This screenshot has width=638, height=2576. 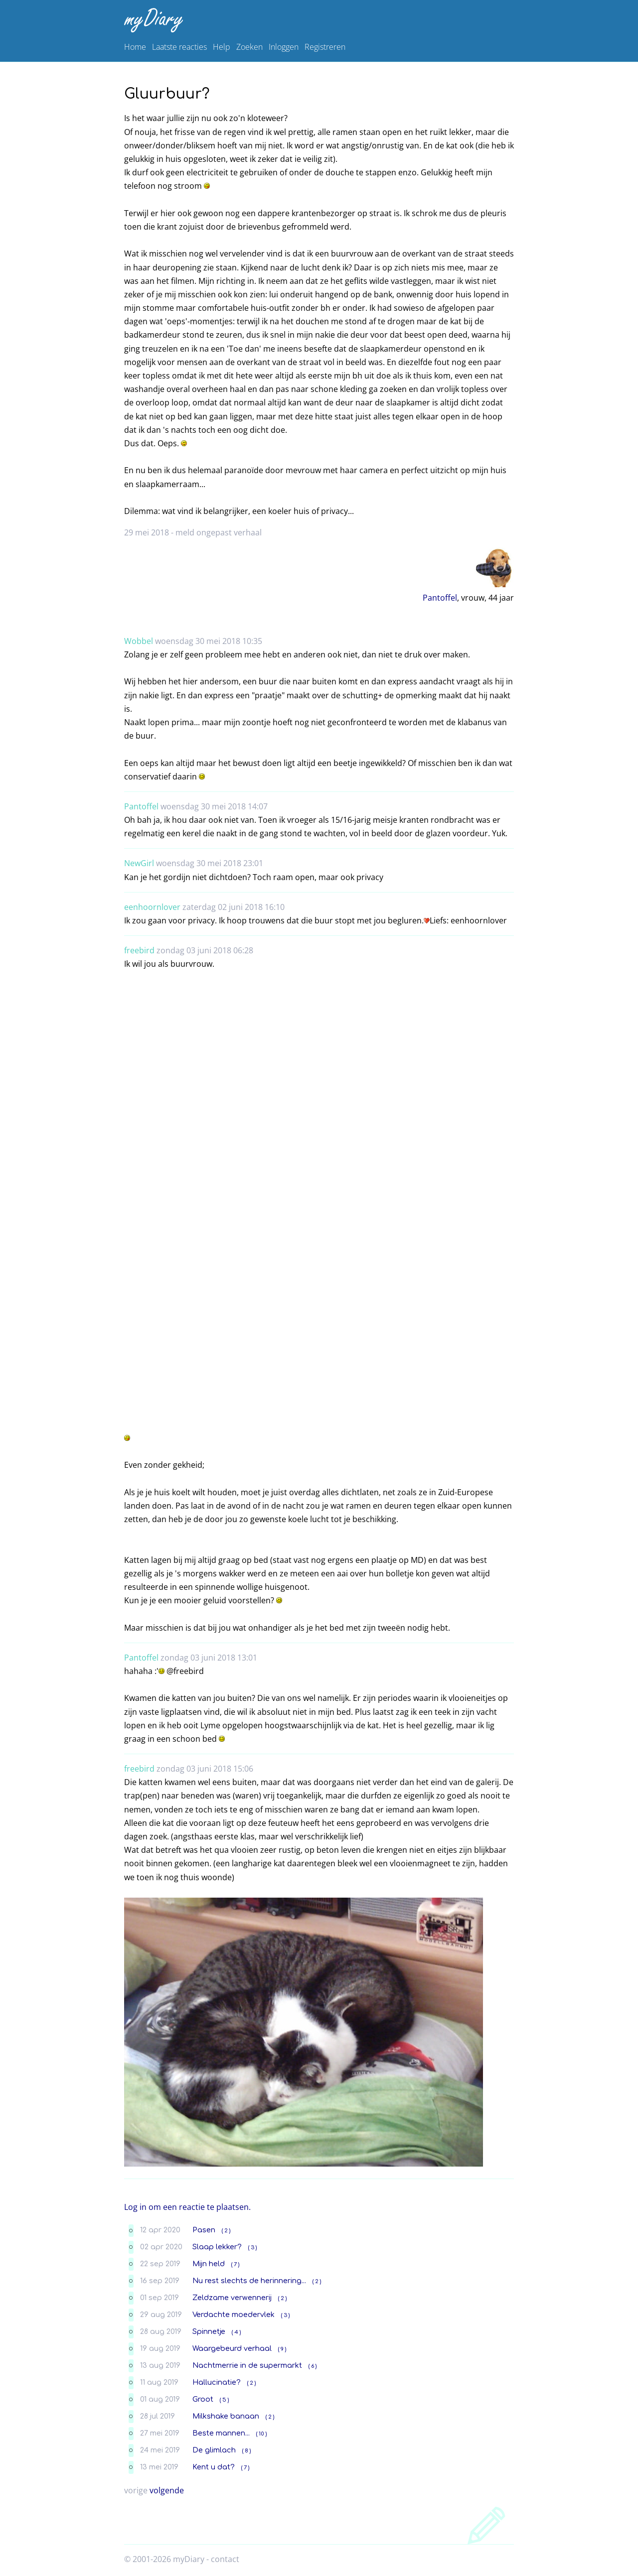 What do you see at coordinates (139, 863) in the screenshot?
I see `NewGirl` at bounding box center [139, 863].